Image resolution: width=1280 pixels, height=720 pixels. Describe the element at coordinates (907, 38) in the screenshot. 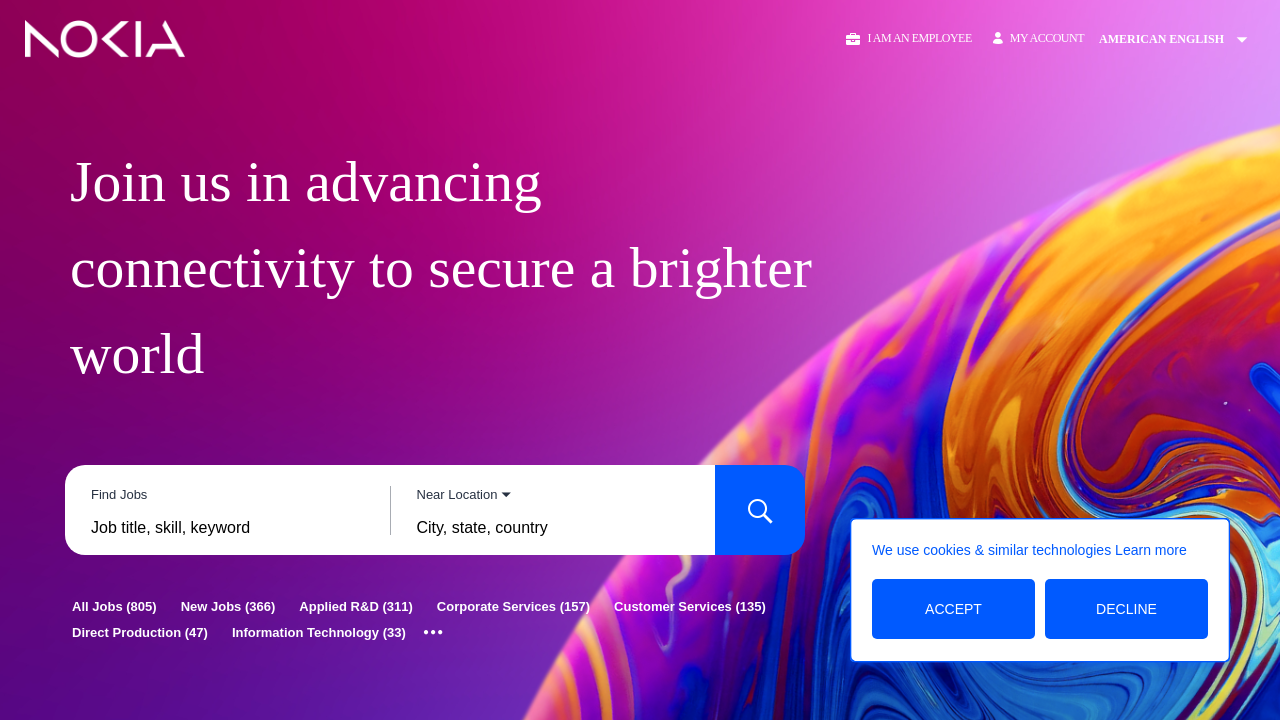

I see `[button]` at that location.